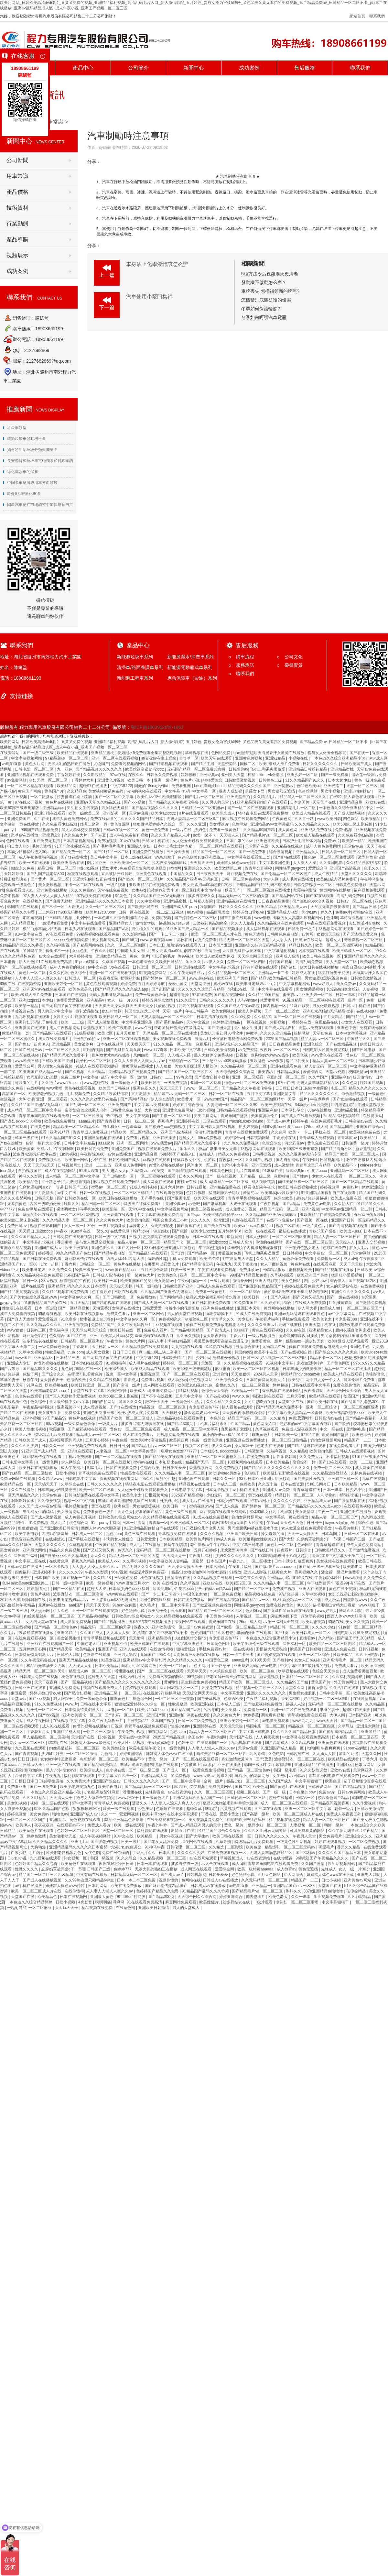 This screenshot has width=388, height=2576. I want to click on 天天干天天操天天, so click(40, 1165).